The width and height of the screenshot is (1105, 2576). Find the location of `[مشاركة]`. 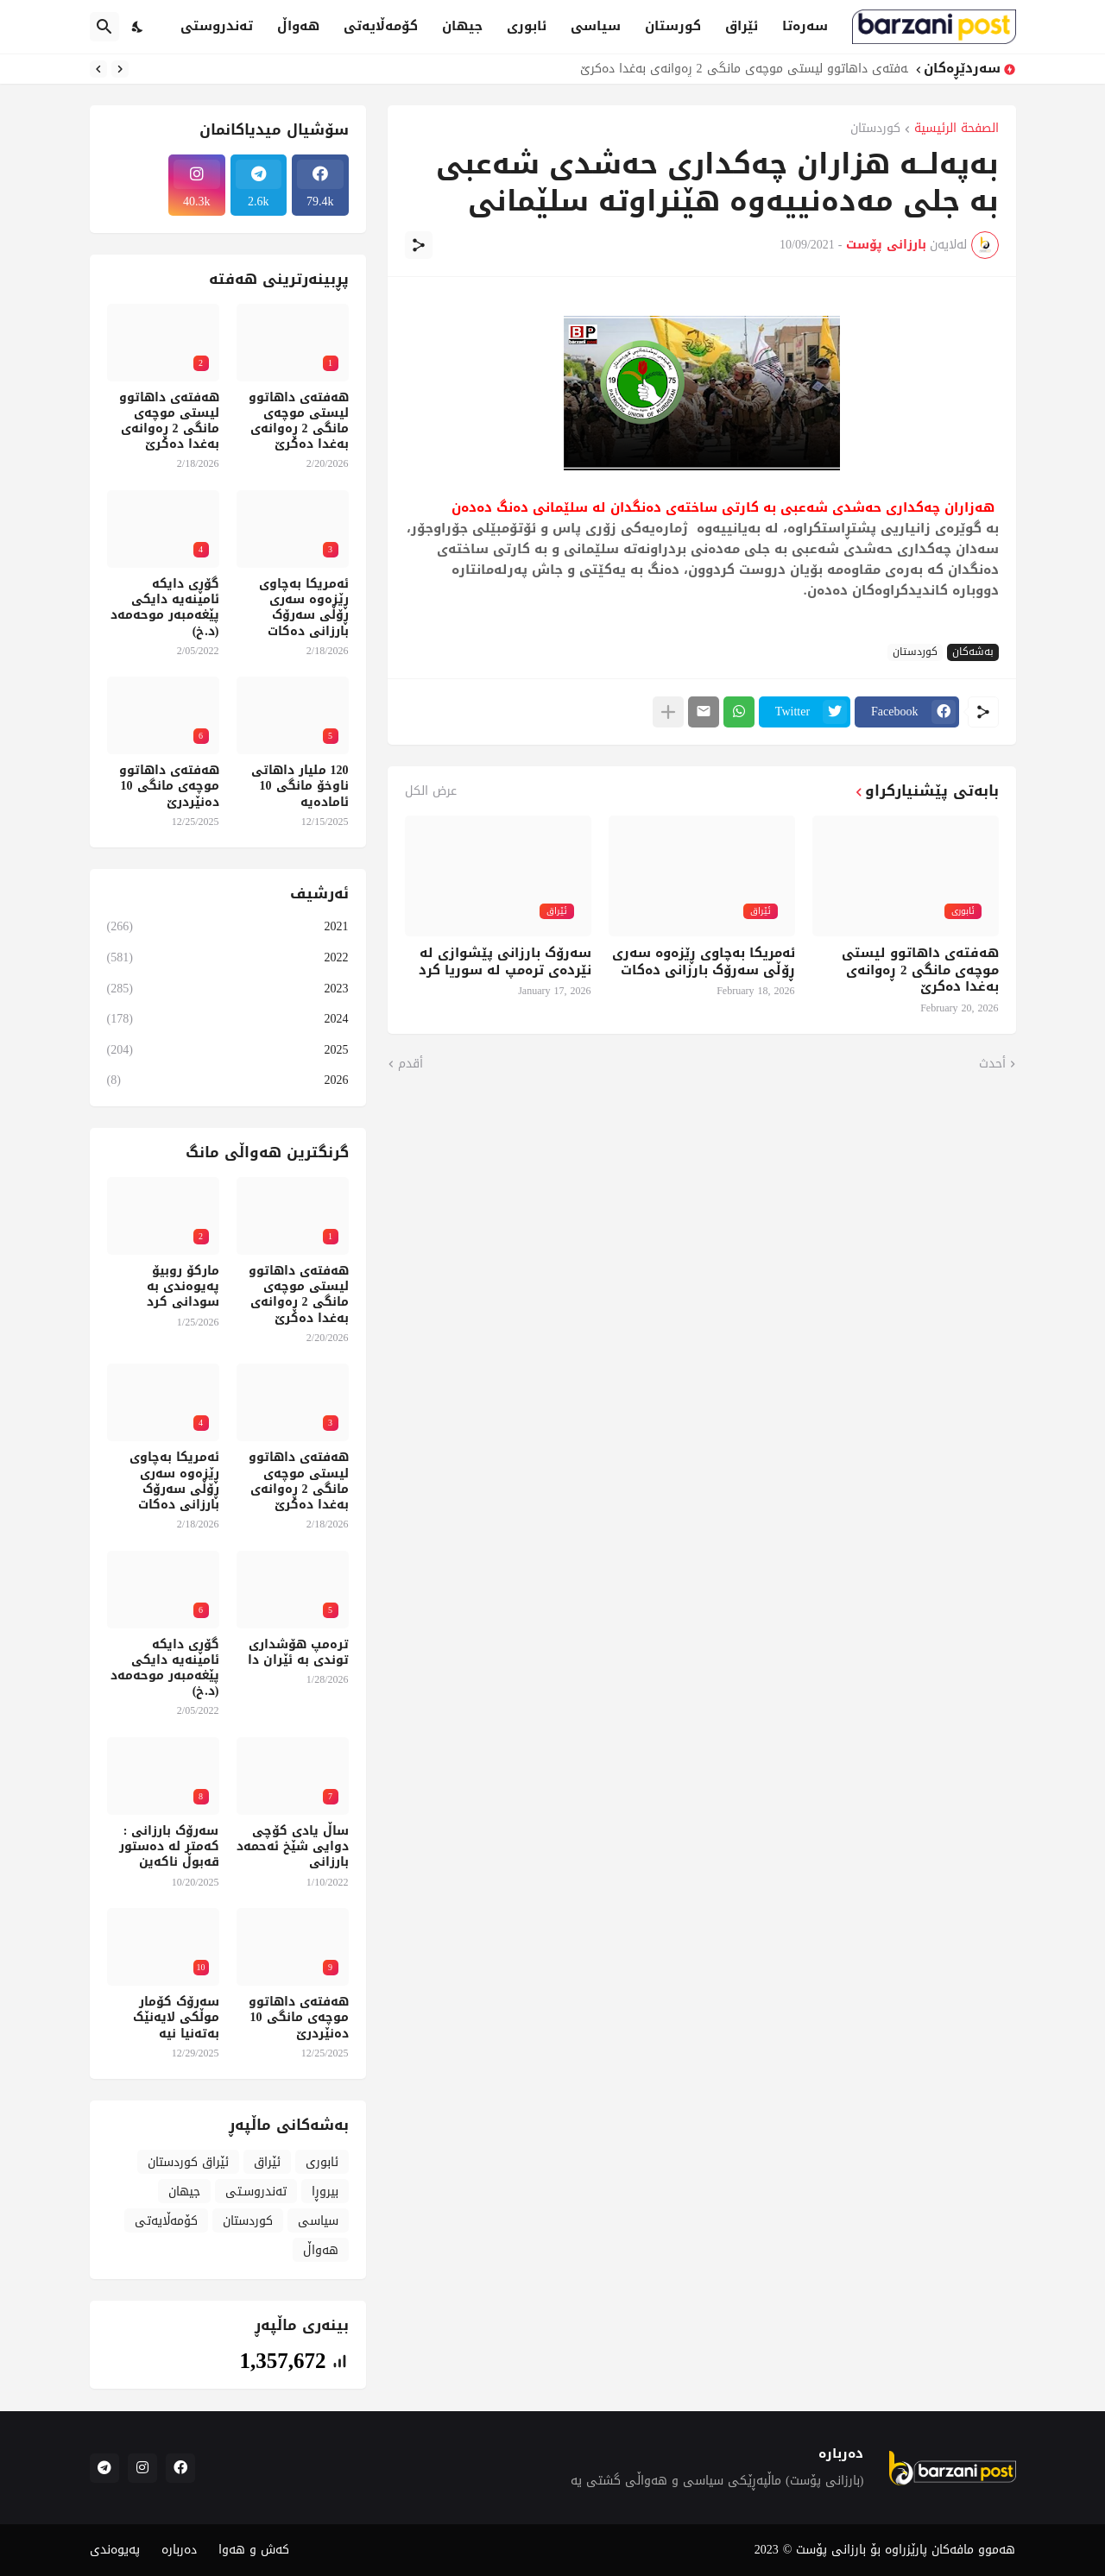

[مشاركة] is located at coordinates (419, 245).